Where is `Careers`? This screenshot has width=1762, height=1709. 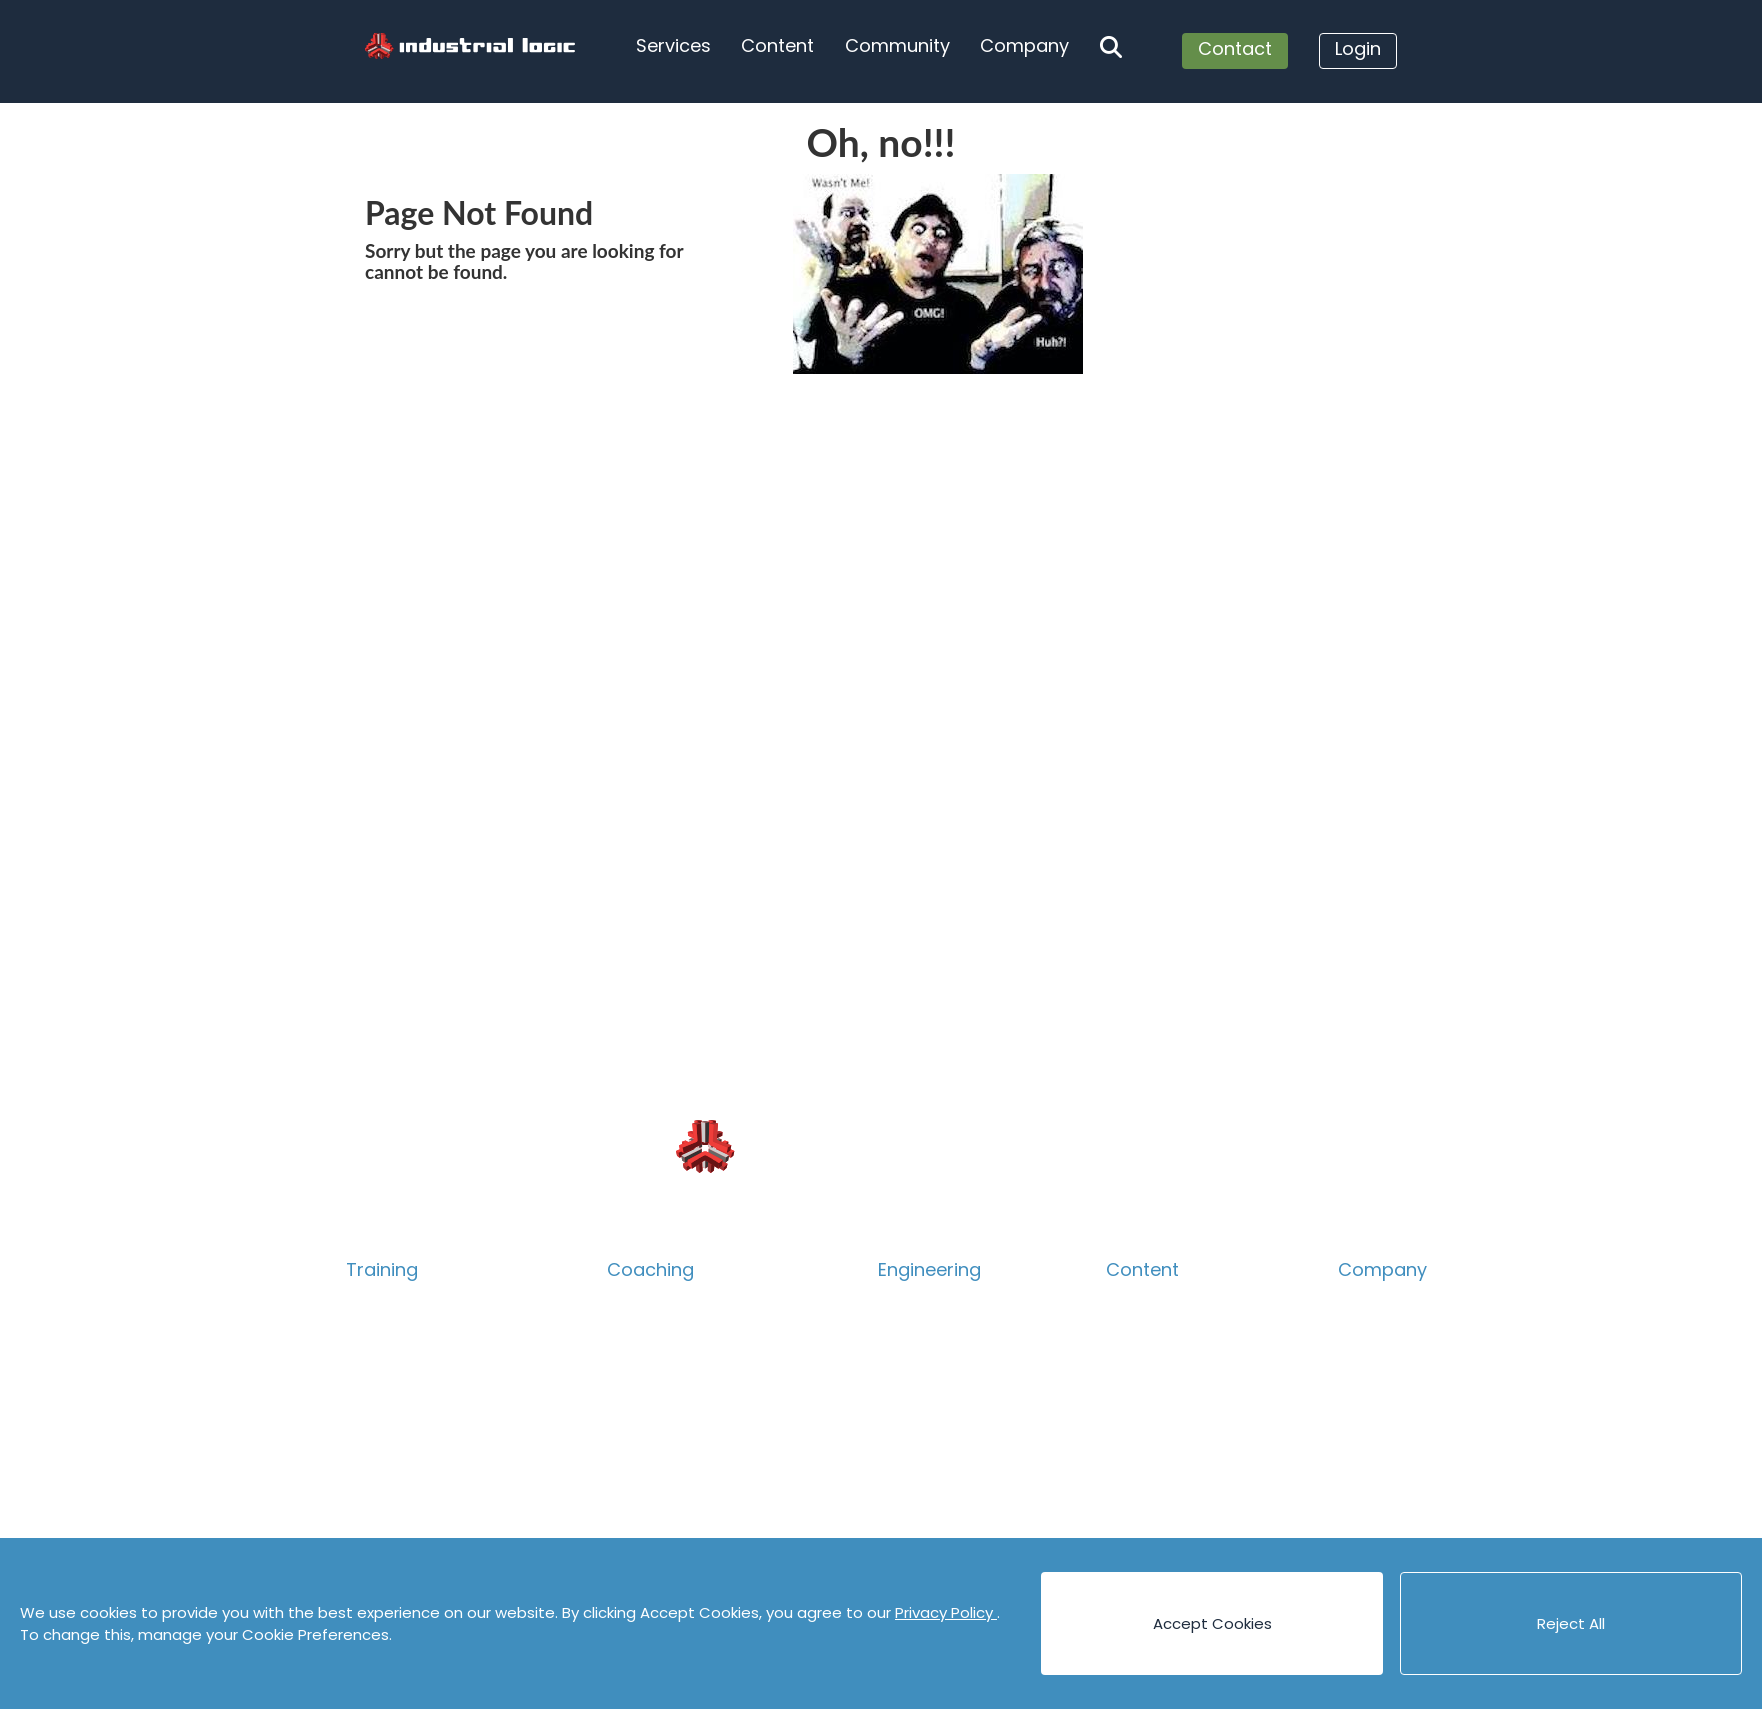
Careers is located at coordinates (1370, 1368).